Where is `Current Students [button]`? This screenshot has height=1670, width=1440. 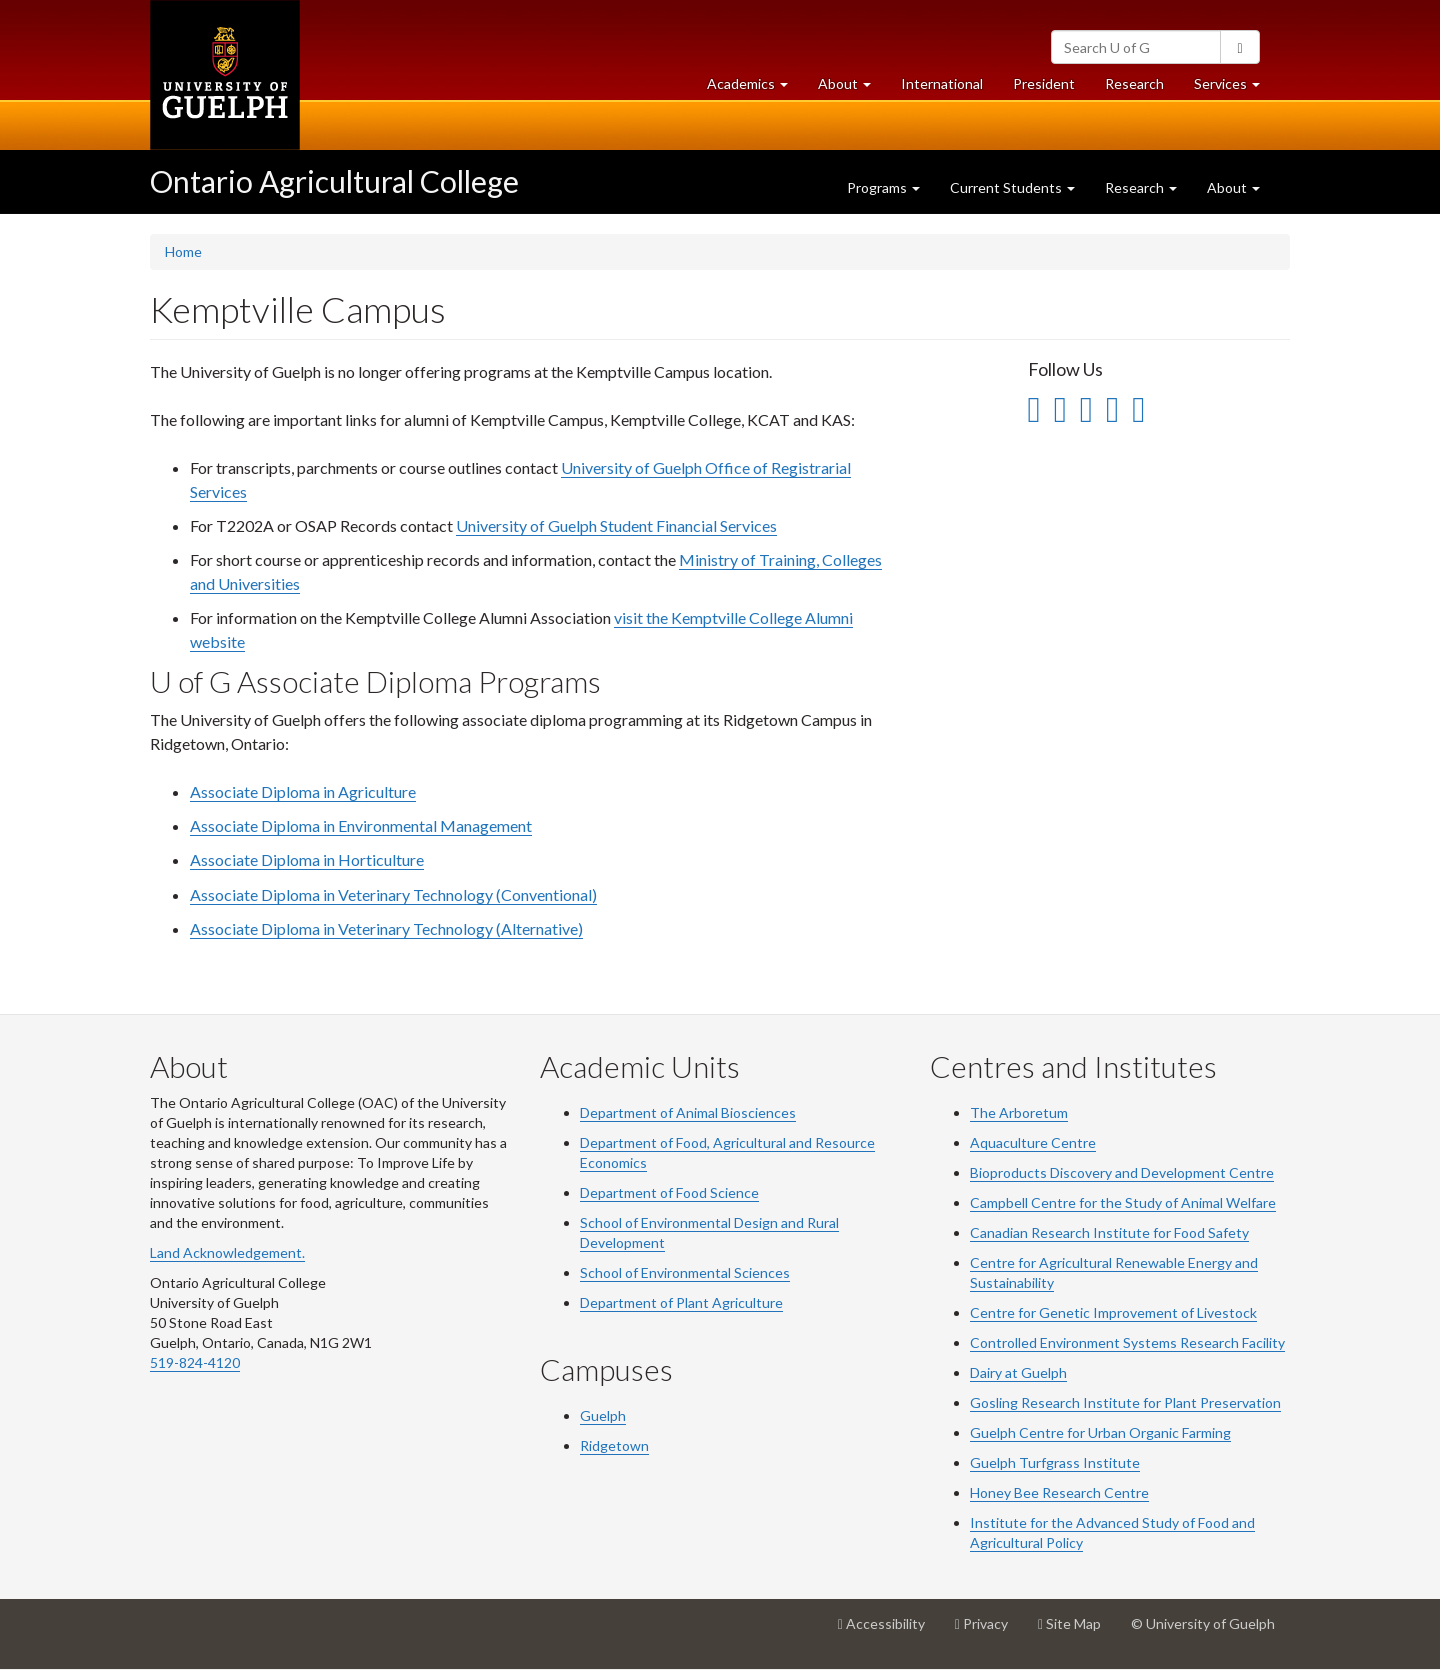 Current Students [button] is located at coordinates (1012, 187).